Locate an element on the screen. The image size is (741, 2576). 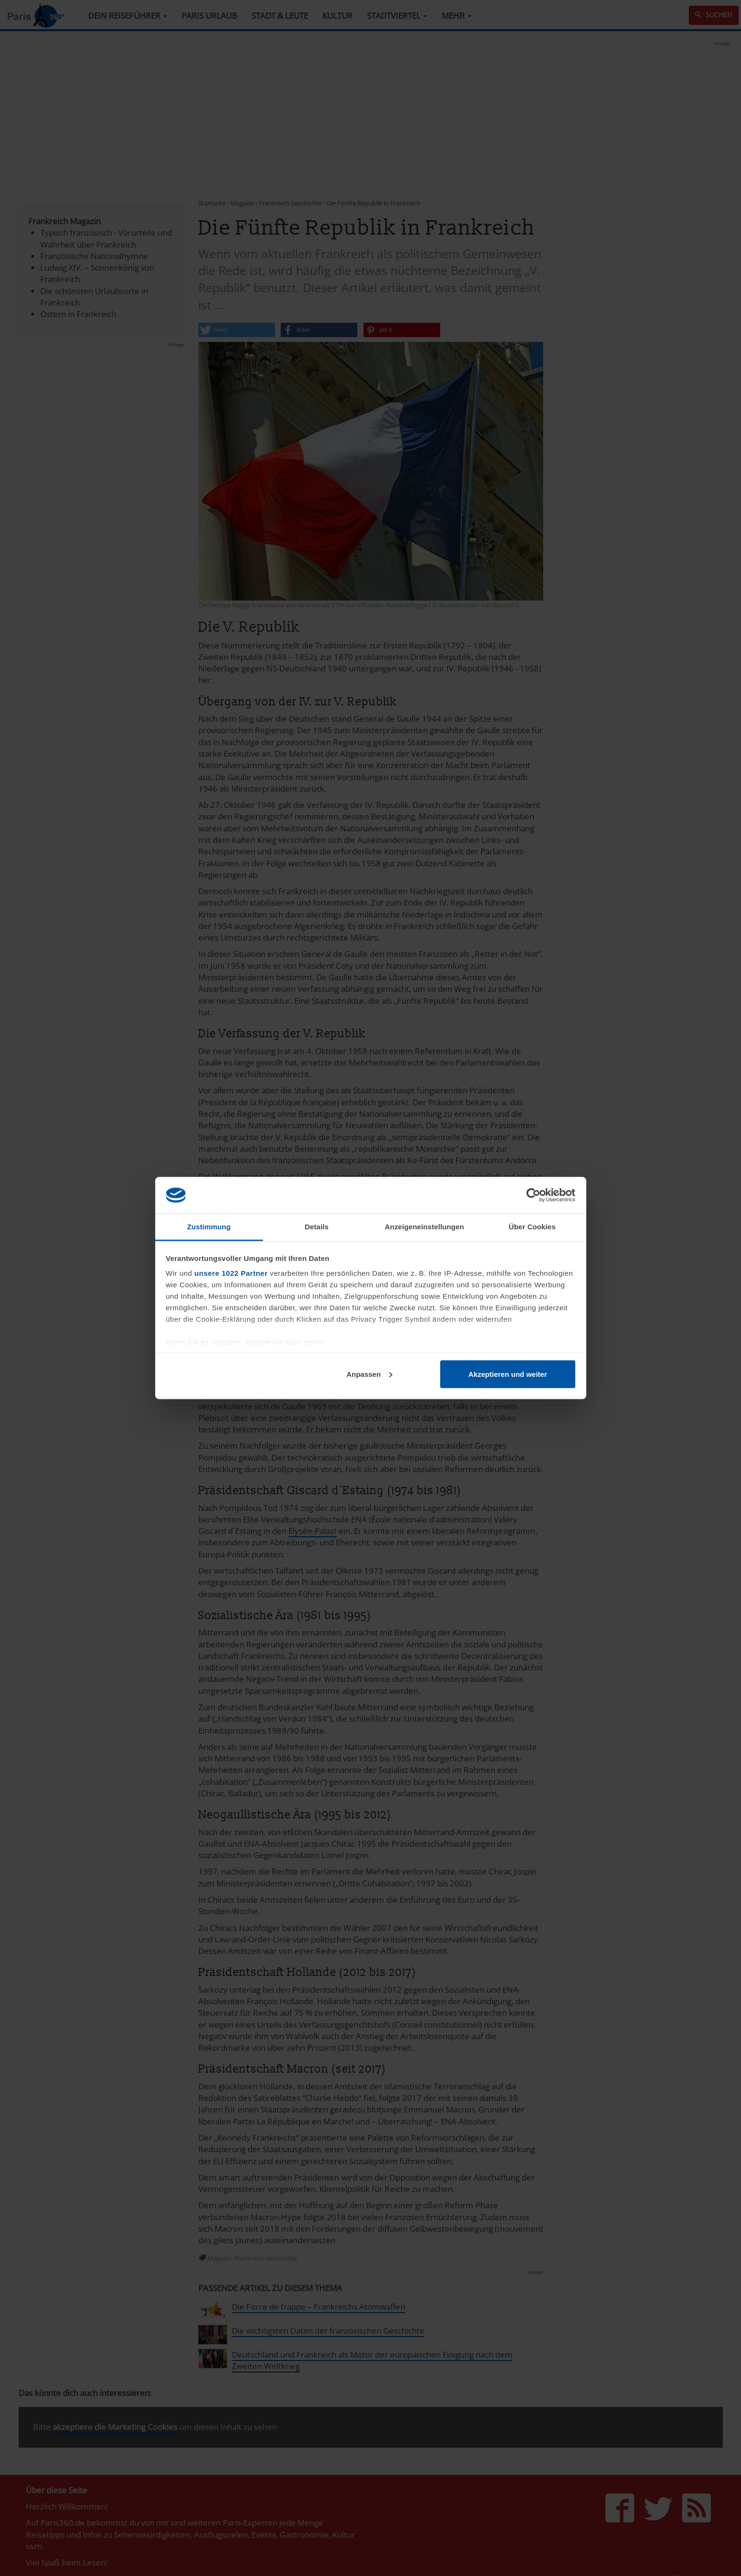
Zustimmung [tab] is located at coordinates (209, 1227).